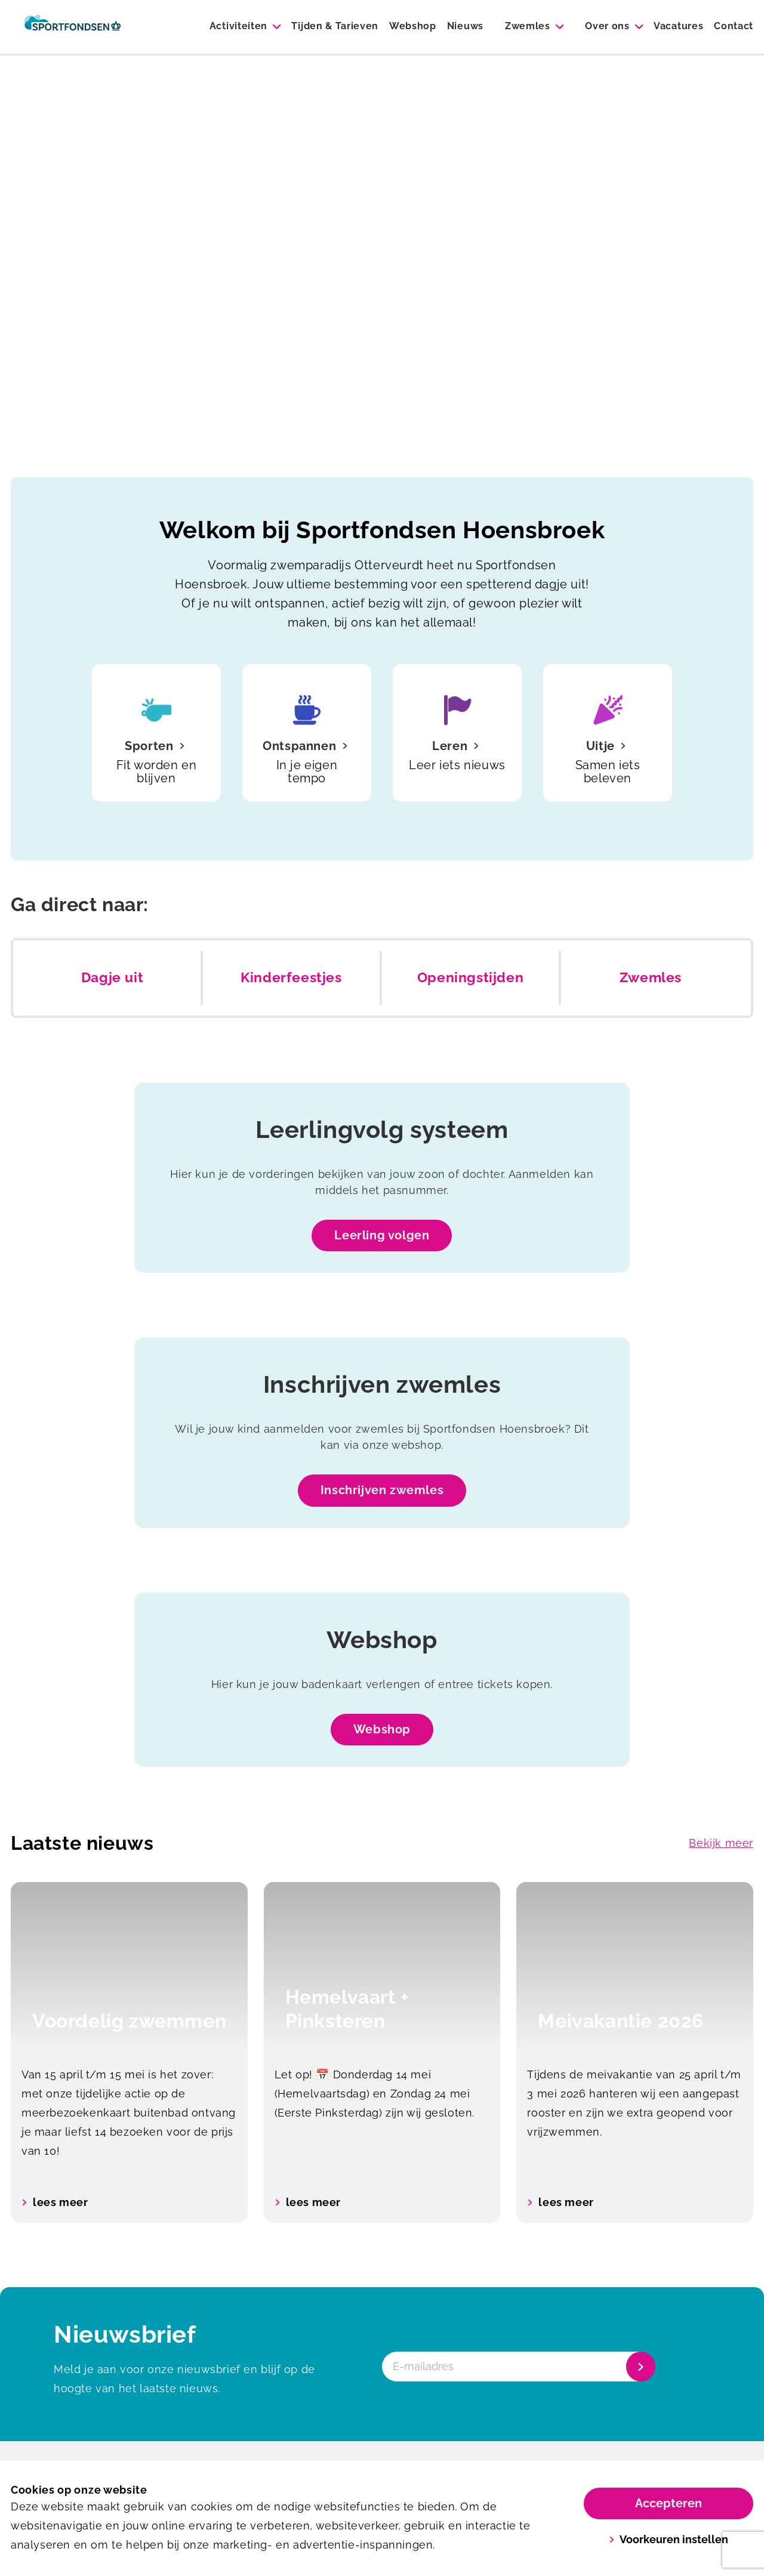 This screenshot has width=764, height=2576. I want to click on Dagje uit, so click(112, 977).